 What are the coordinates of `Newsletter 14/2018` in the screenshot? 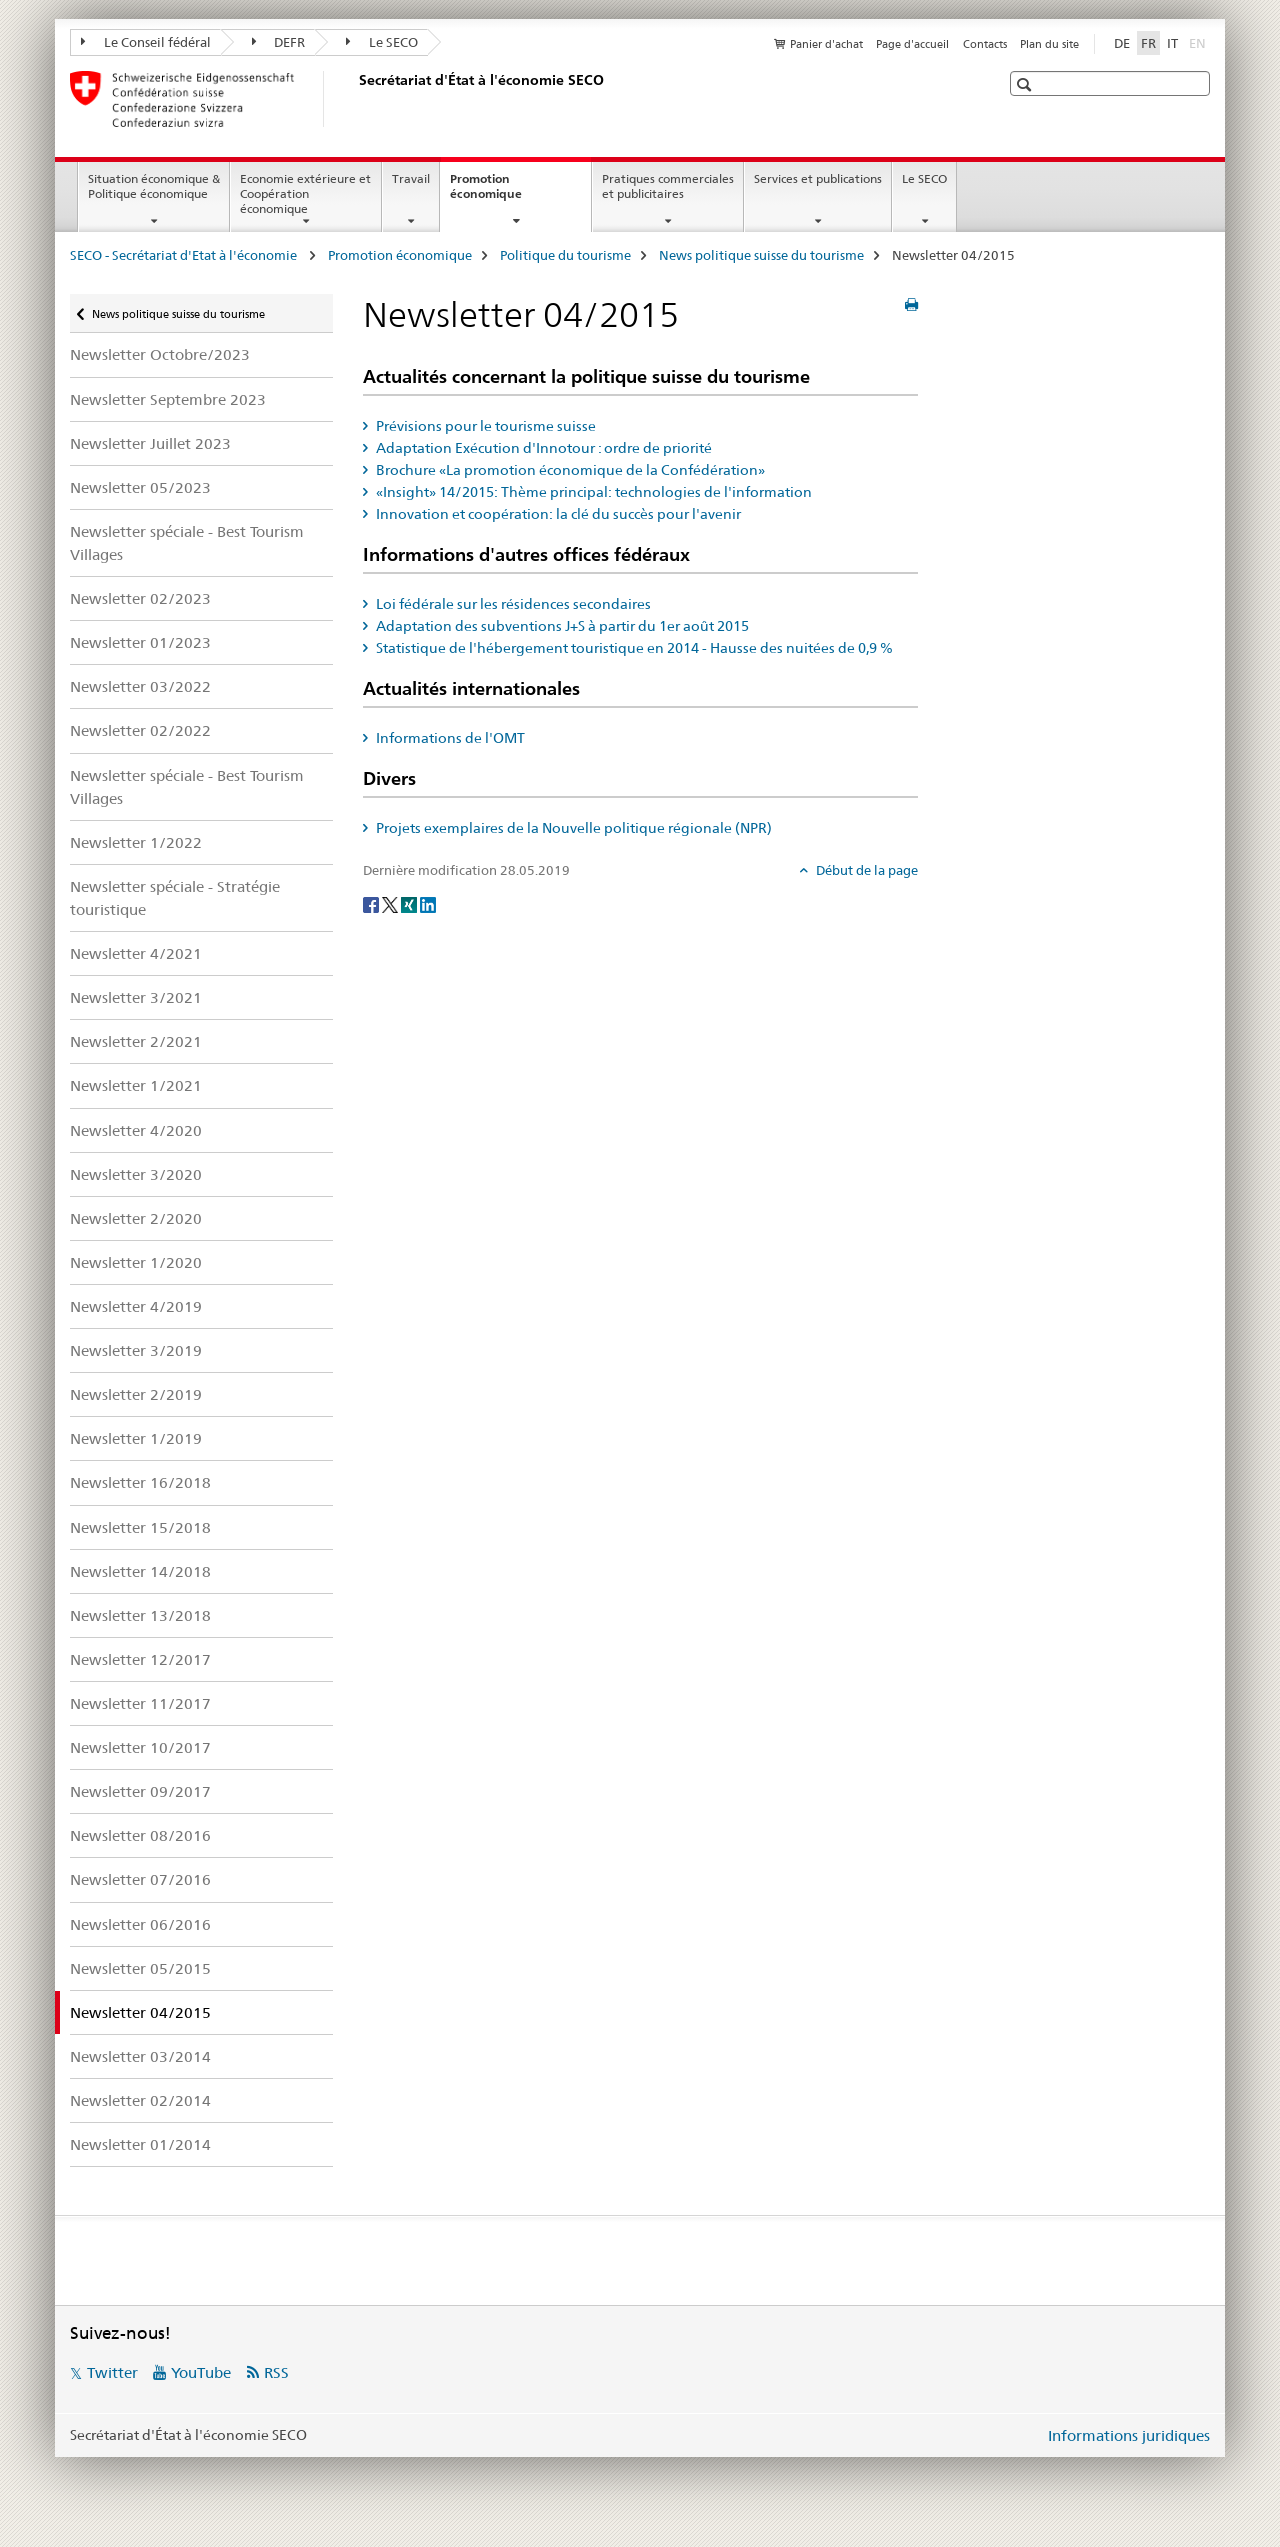 It's located at (140, 1571).